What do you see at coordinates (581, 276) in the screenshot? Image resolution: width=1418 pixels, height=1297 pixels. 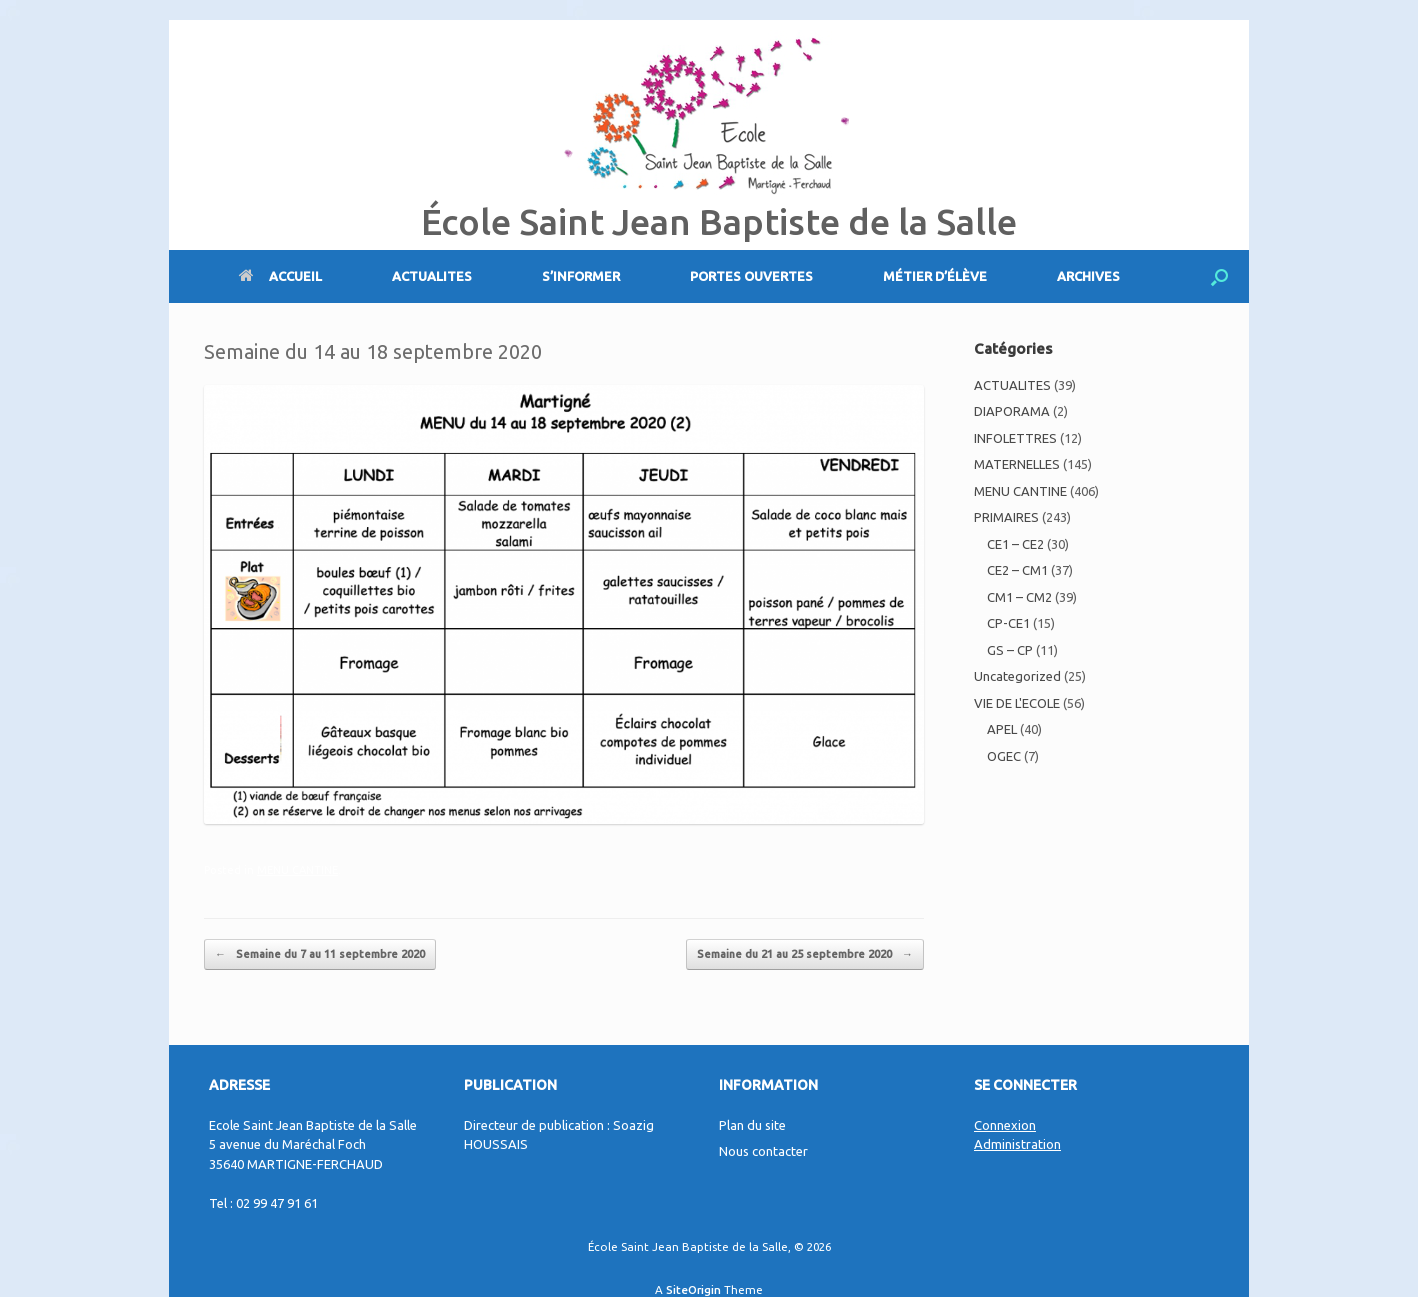 I see `S’INFORMER` at bounding box center [581, 276].